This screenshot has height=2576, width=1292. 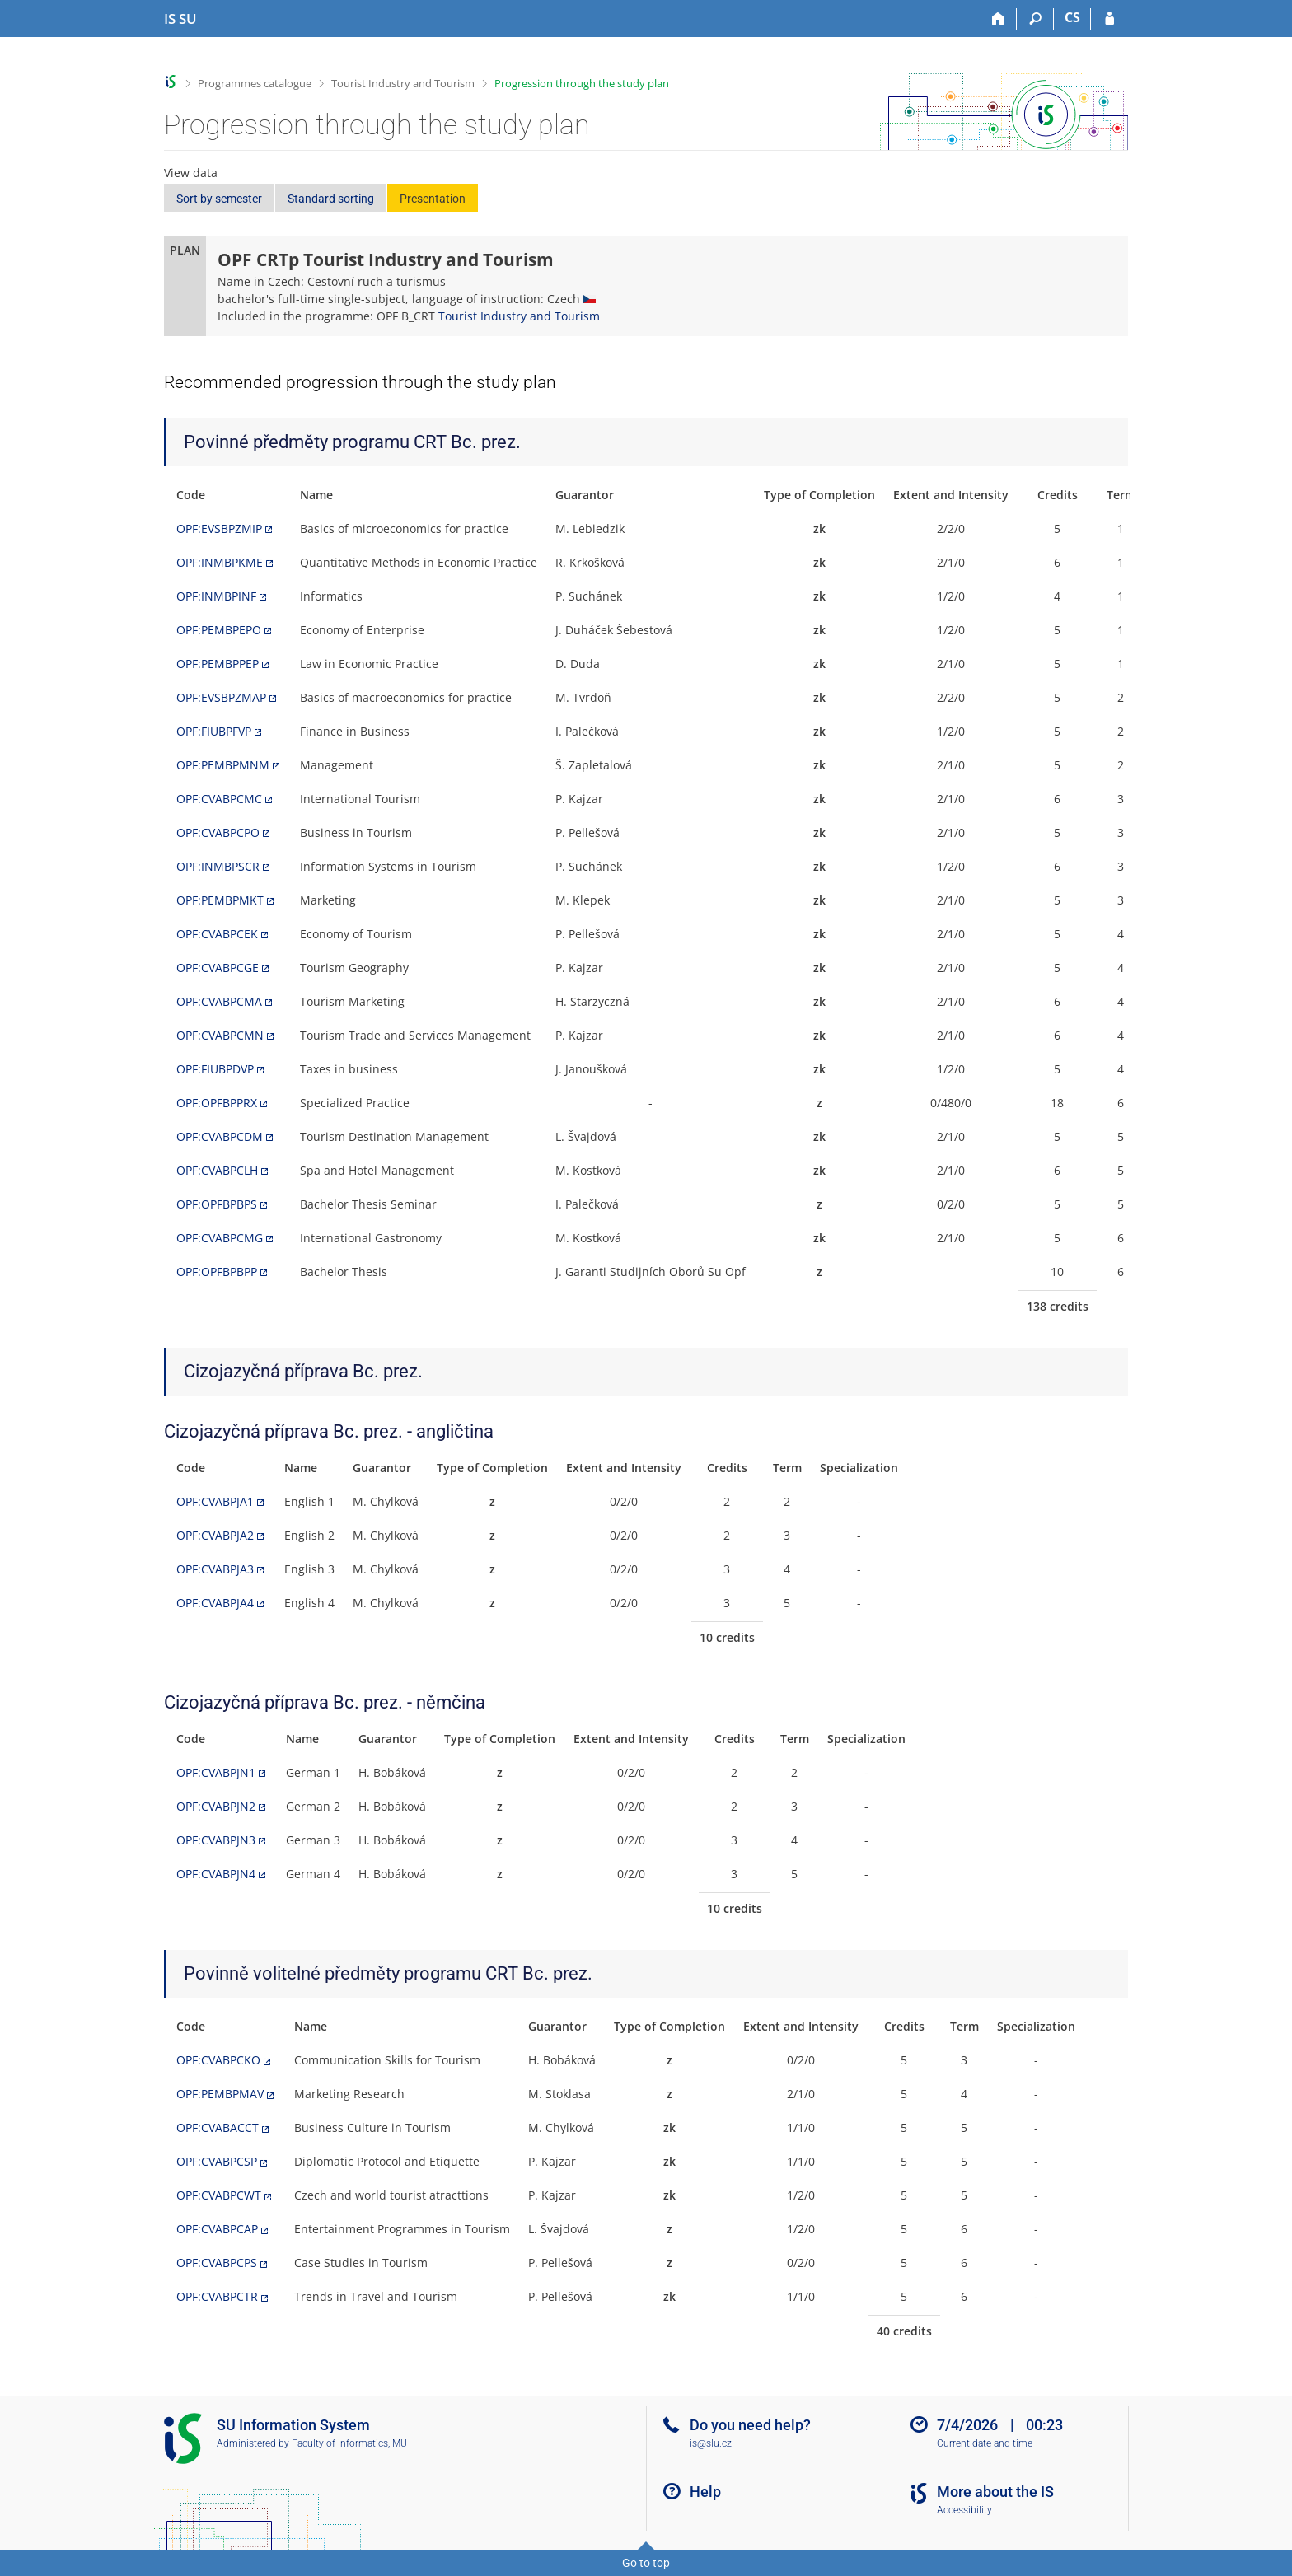 I want to click on OPF:CVABACCT, so click(x=217, y=2127).